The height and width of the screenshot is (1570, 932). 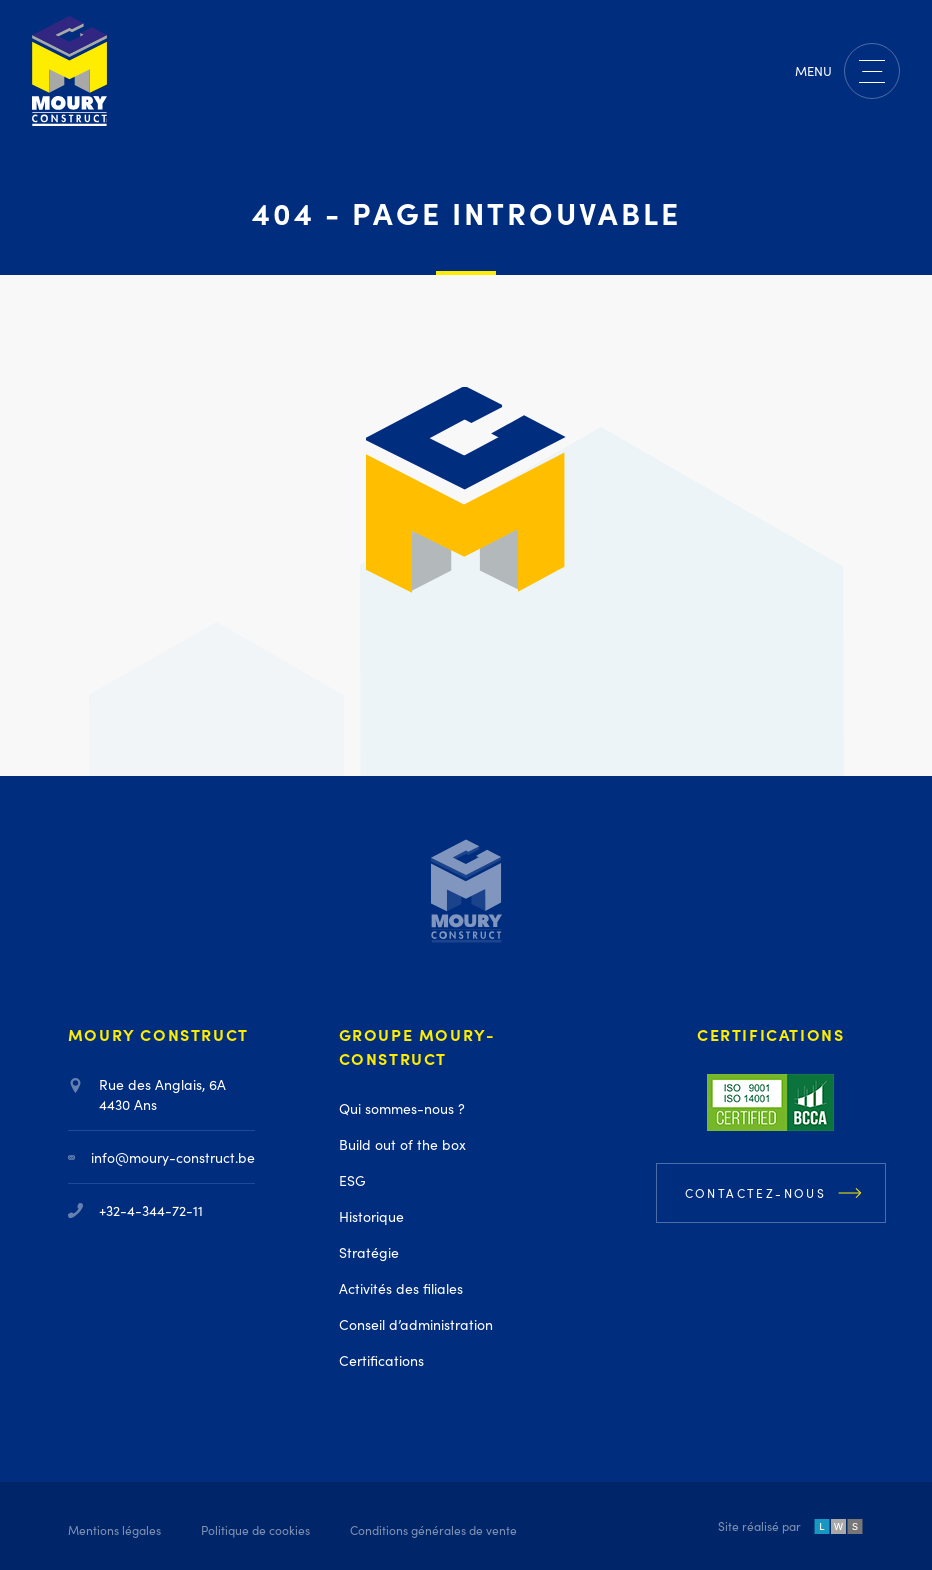 I want to click on Stratégie, so click(x=369, y=1252).